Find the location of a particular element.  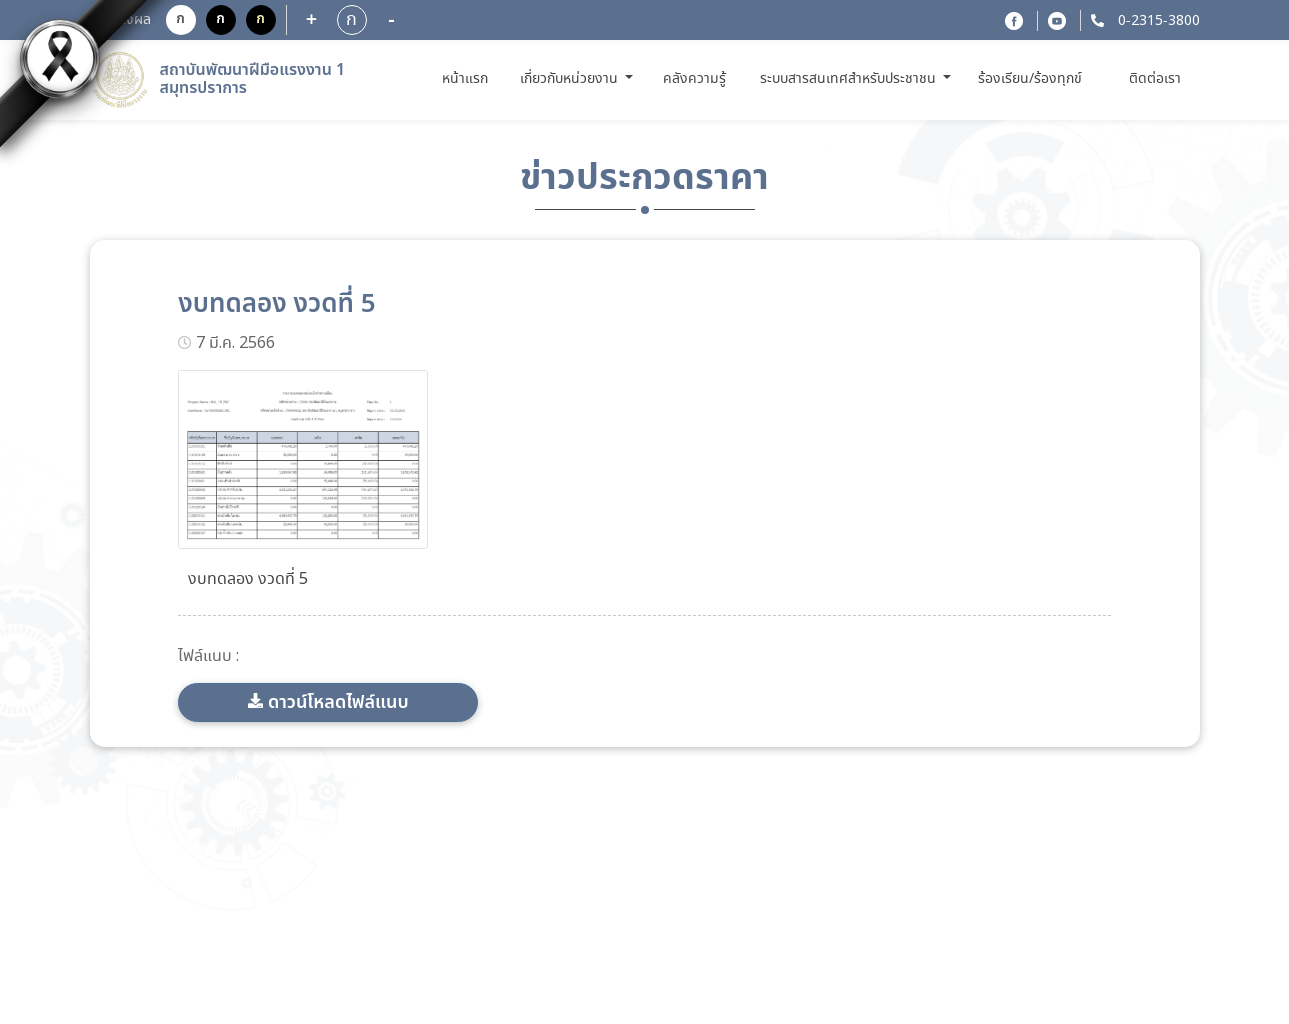

หน้าแรก is located at coordinates (468, 78).